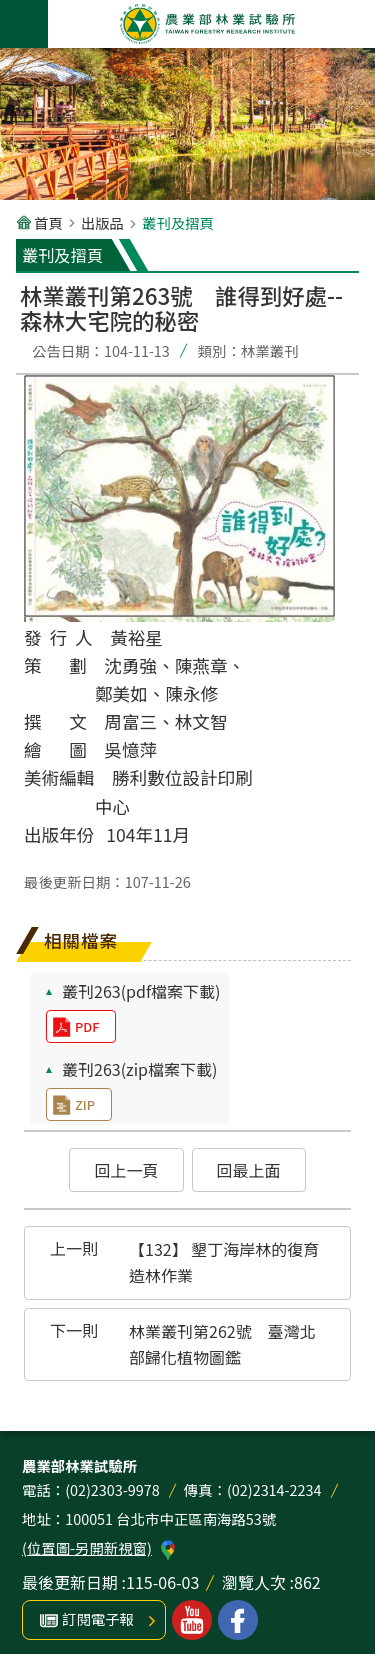  I want to click on 林業試驗所youtube [button], so click(192, 1620).